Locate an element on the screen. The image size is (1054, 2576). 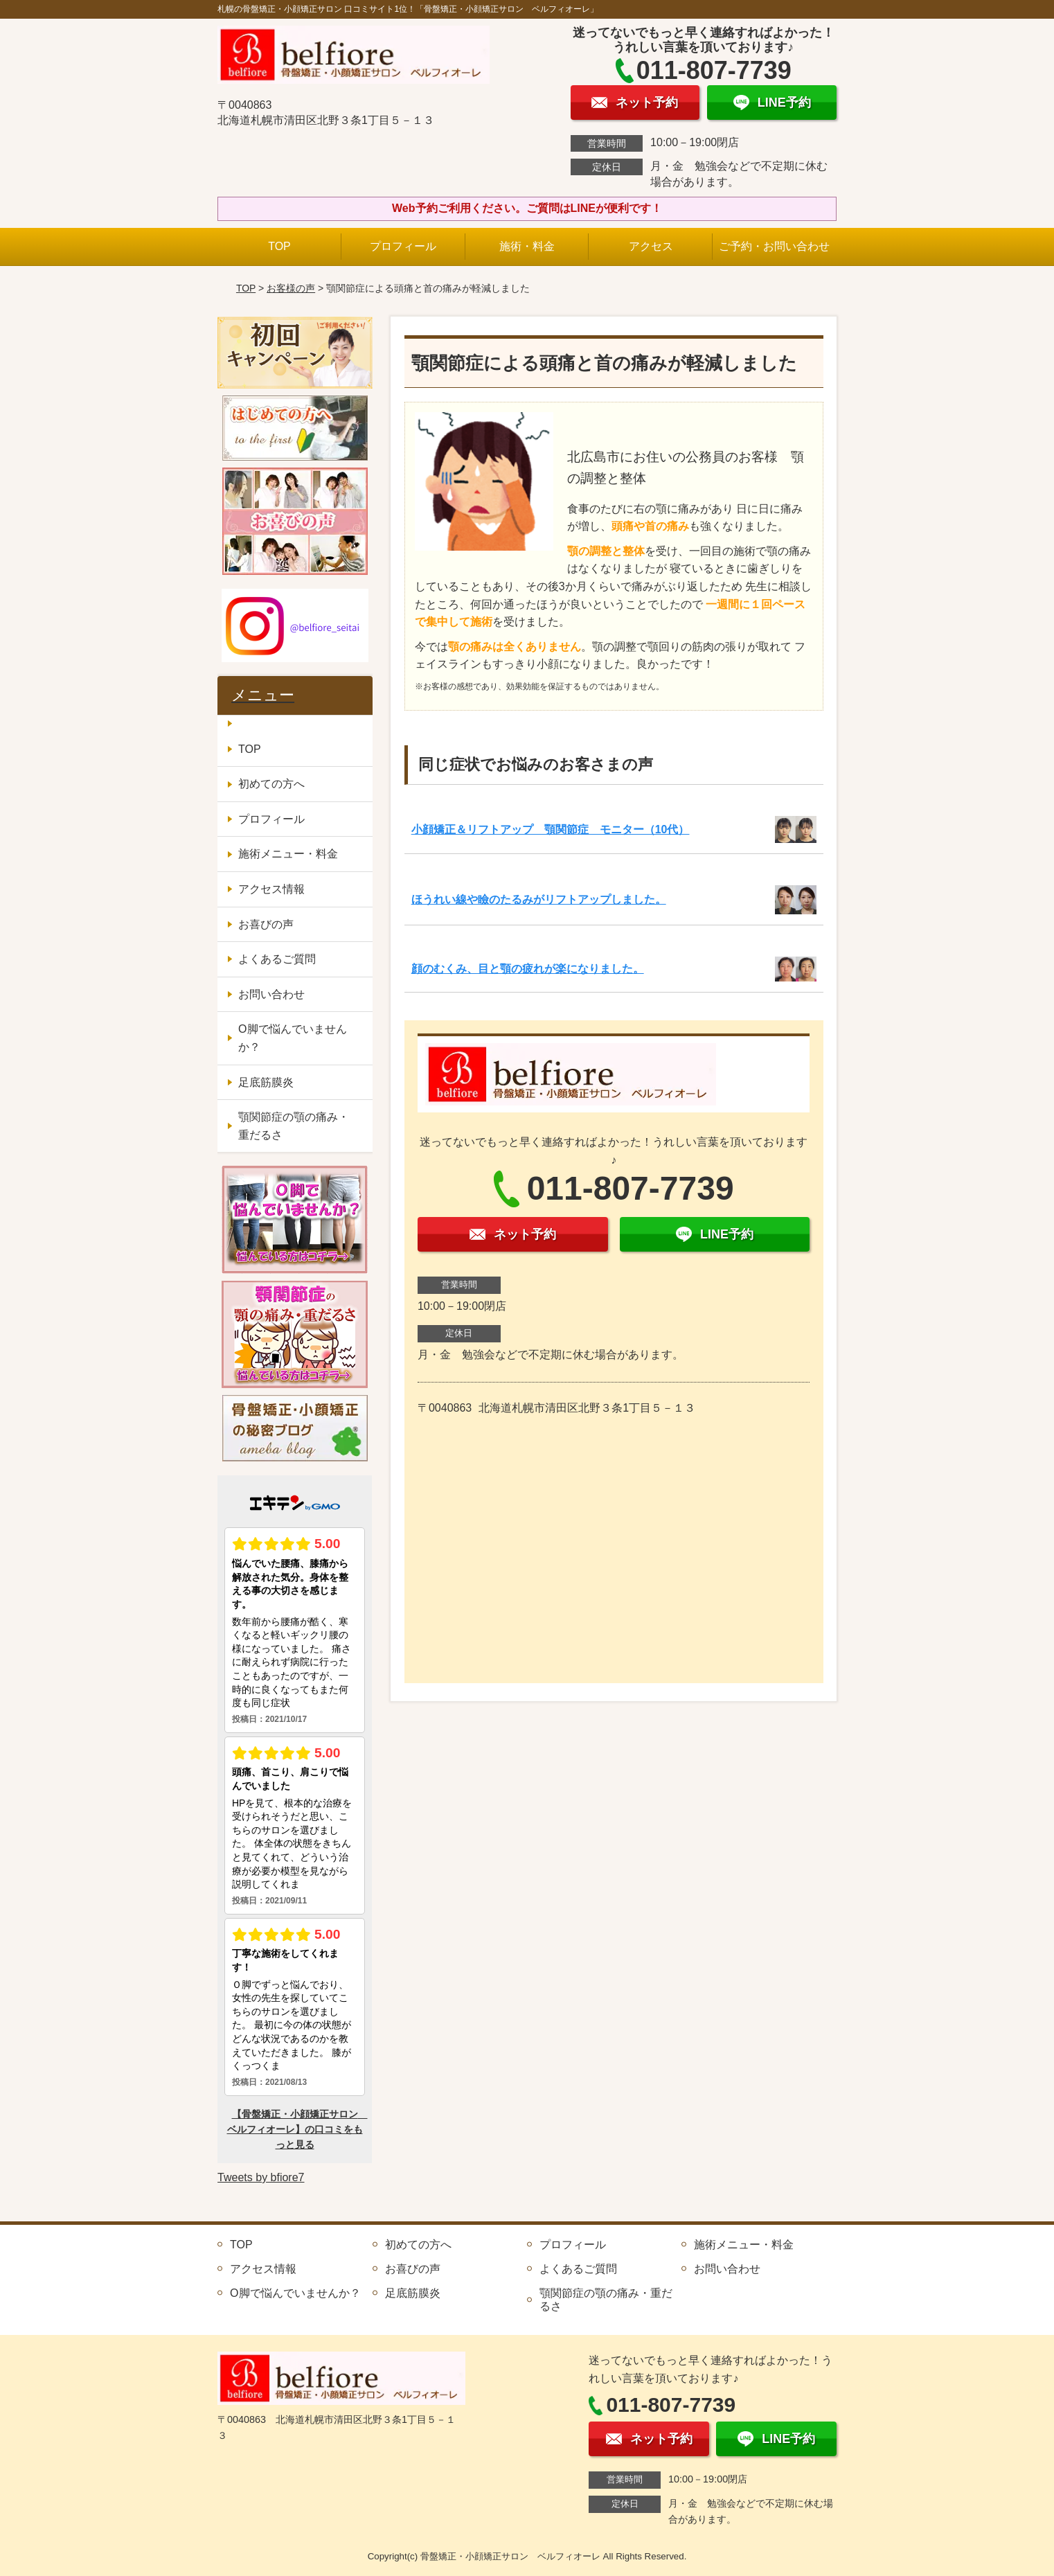
ご予約・お問い合わせ is located at coordinates (774, 246).